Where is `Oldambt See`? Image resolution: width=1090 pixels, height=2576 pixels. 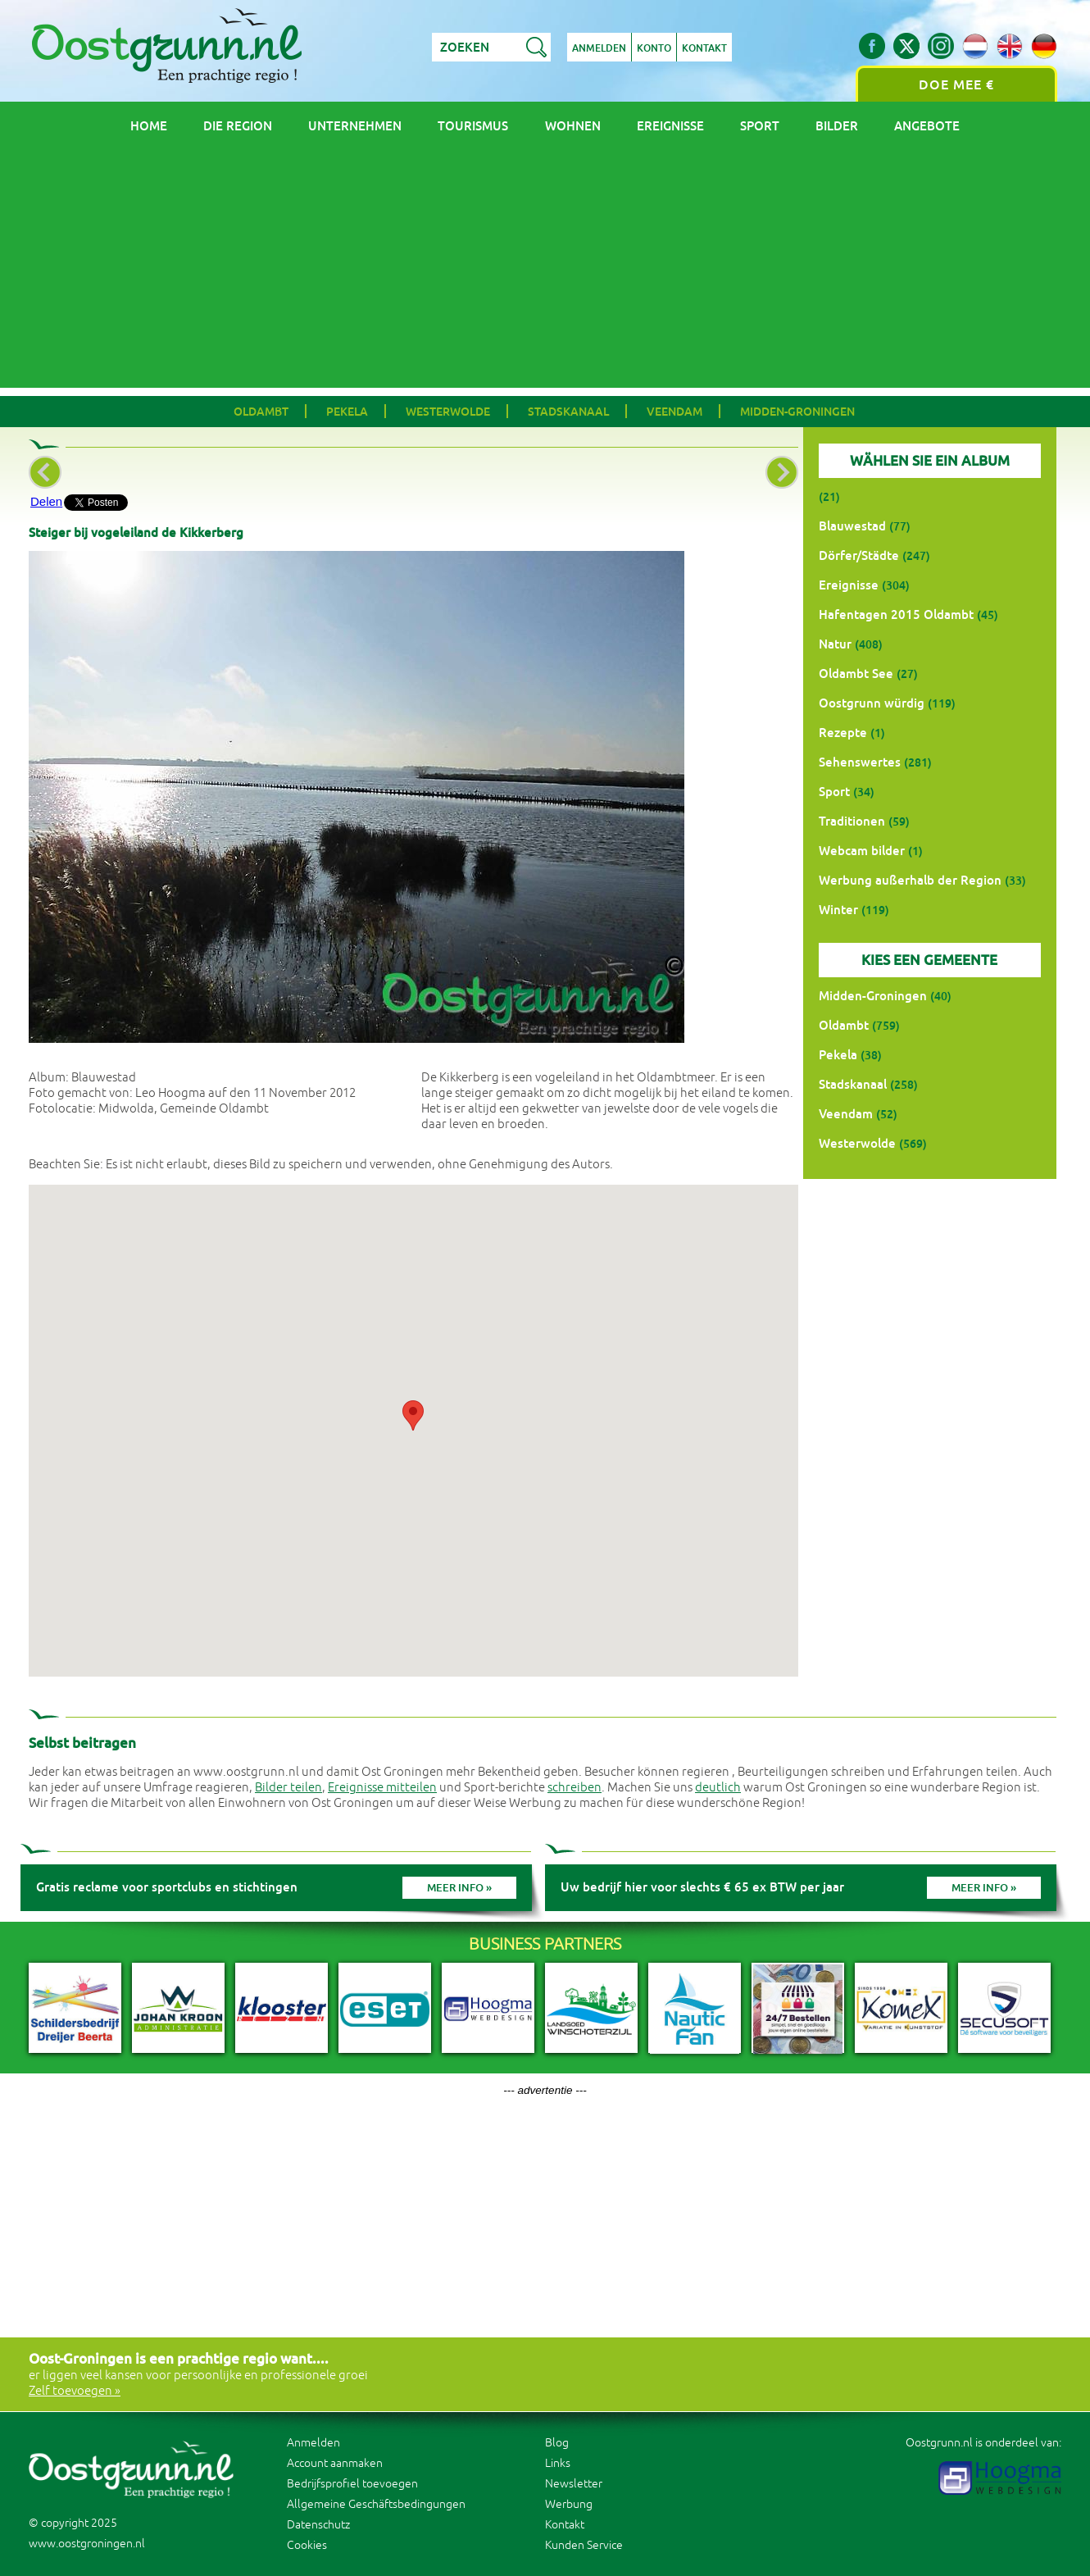 Oldambt See is located at coordinates (856, 673).